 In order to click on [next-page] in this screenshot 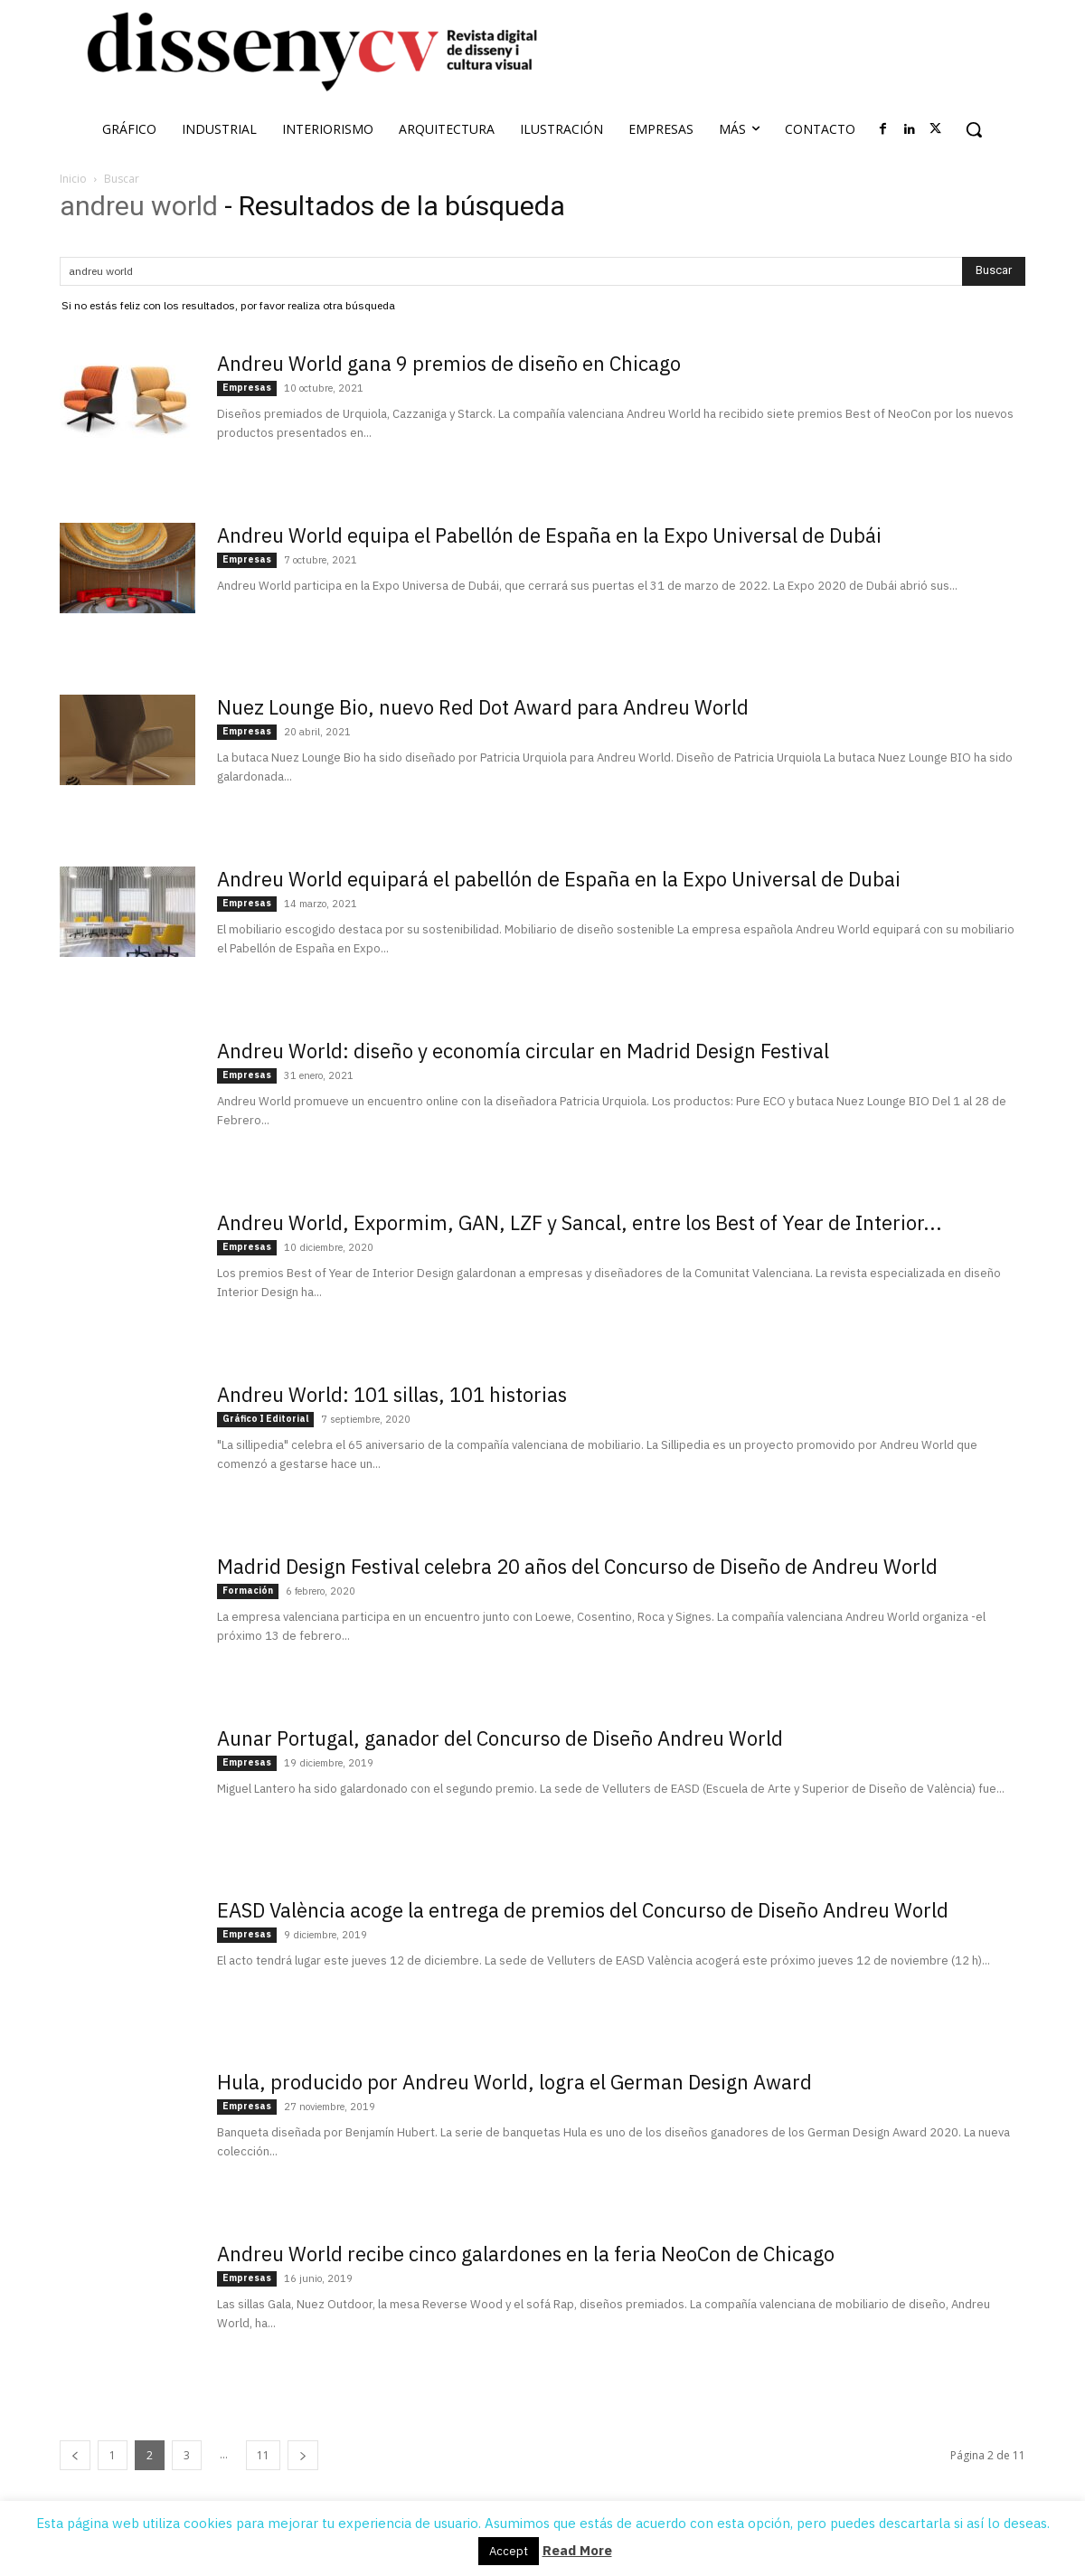, I will do `click(303, 2455)`.